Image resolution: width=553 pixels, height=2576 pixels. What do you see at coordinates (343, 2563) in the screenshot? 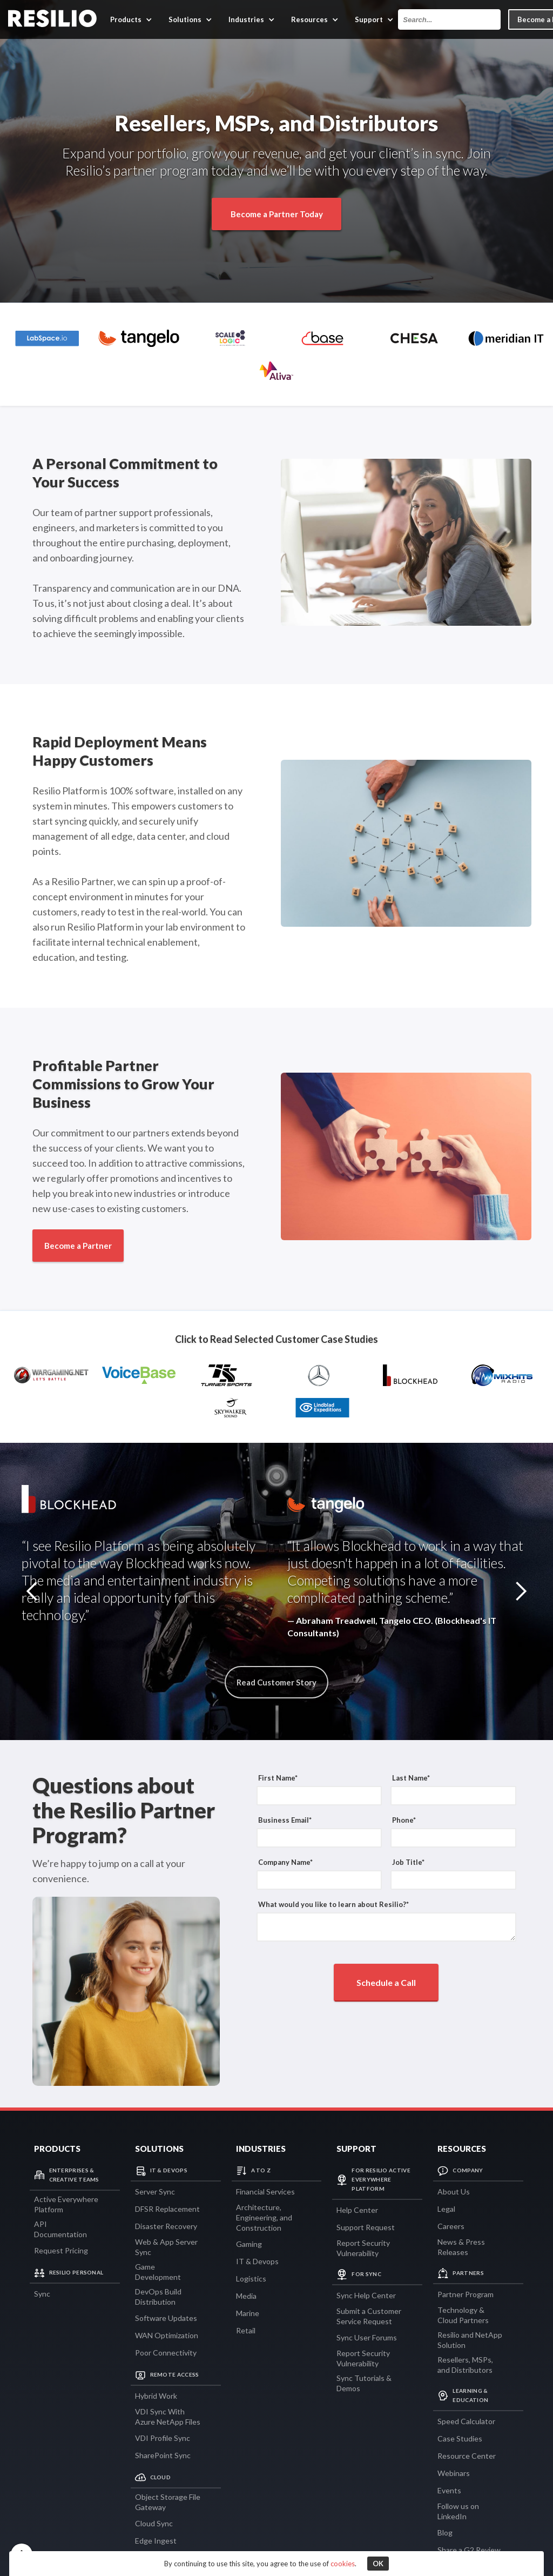
I see `cookies` at bounding box center [343, 2563].